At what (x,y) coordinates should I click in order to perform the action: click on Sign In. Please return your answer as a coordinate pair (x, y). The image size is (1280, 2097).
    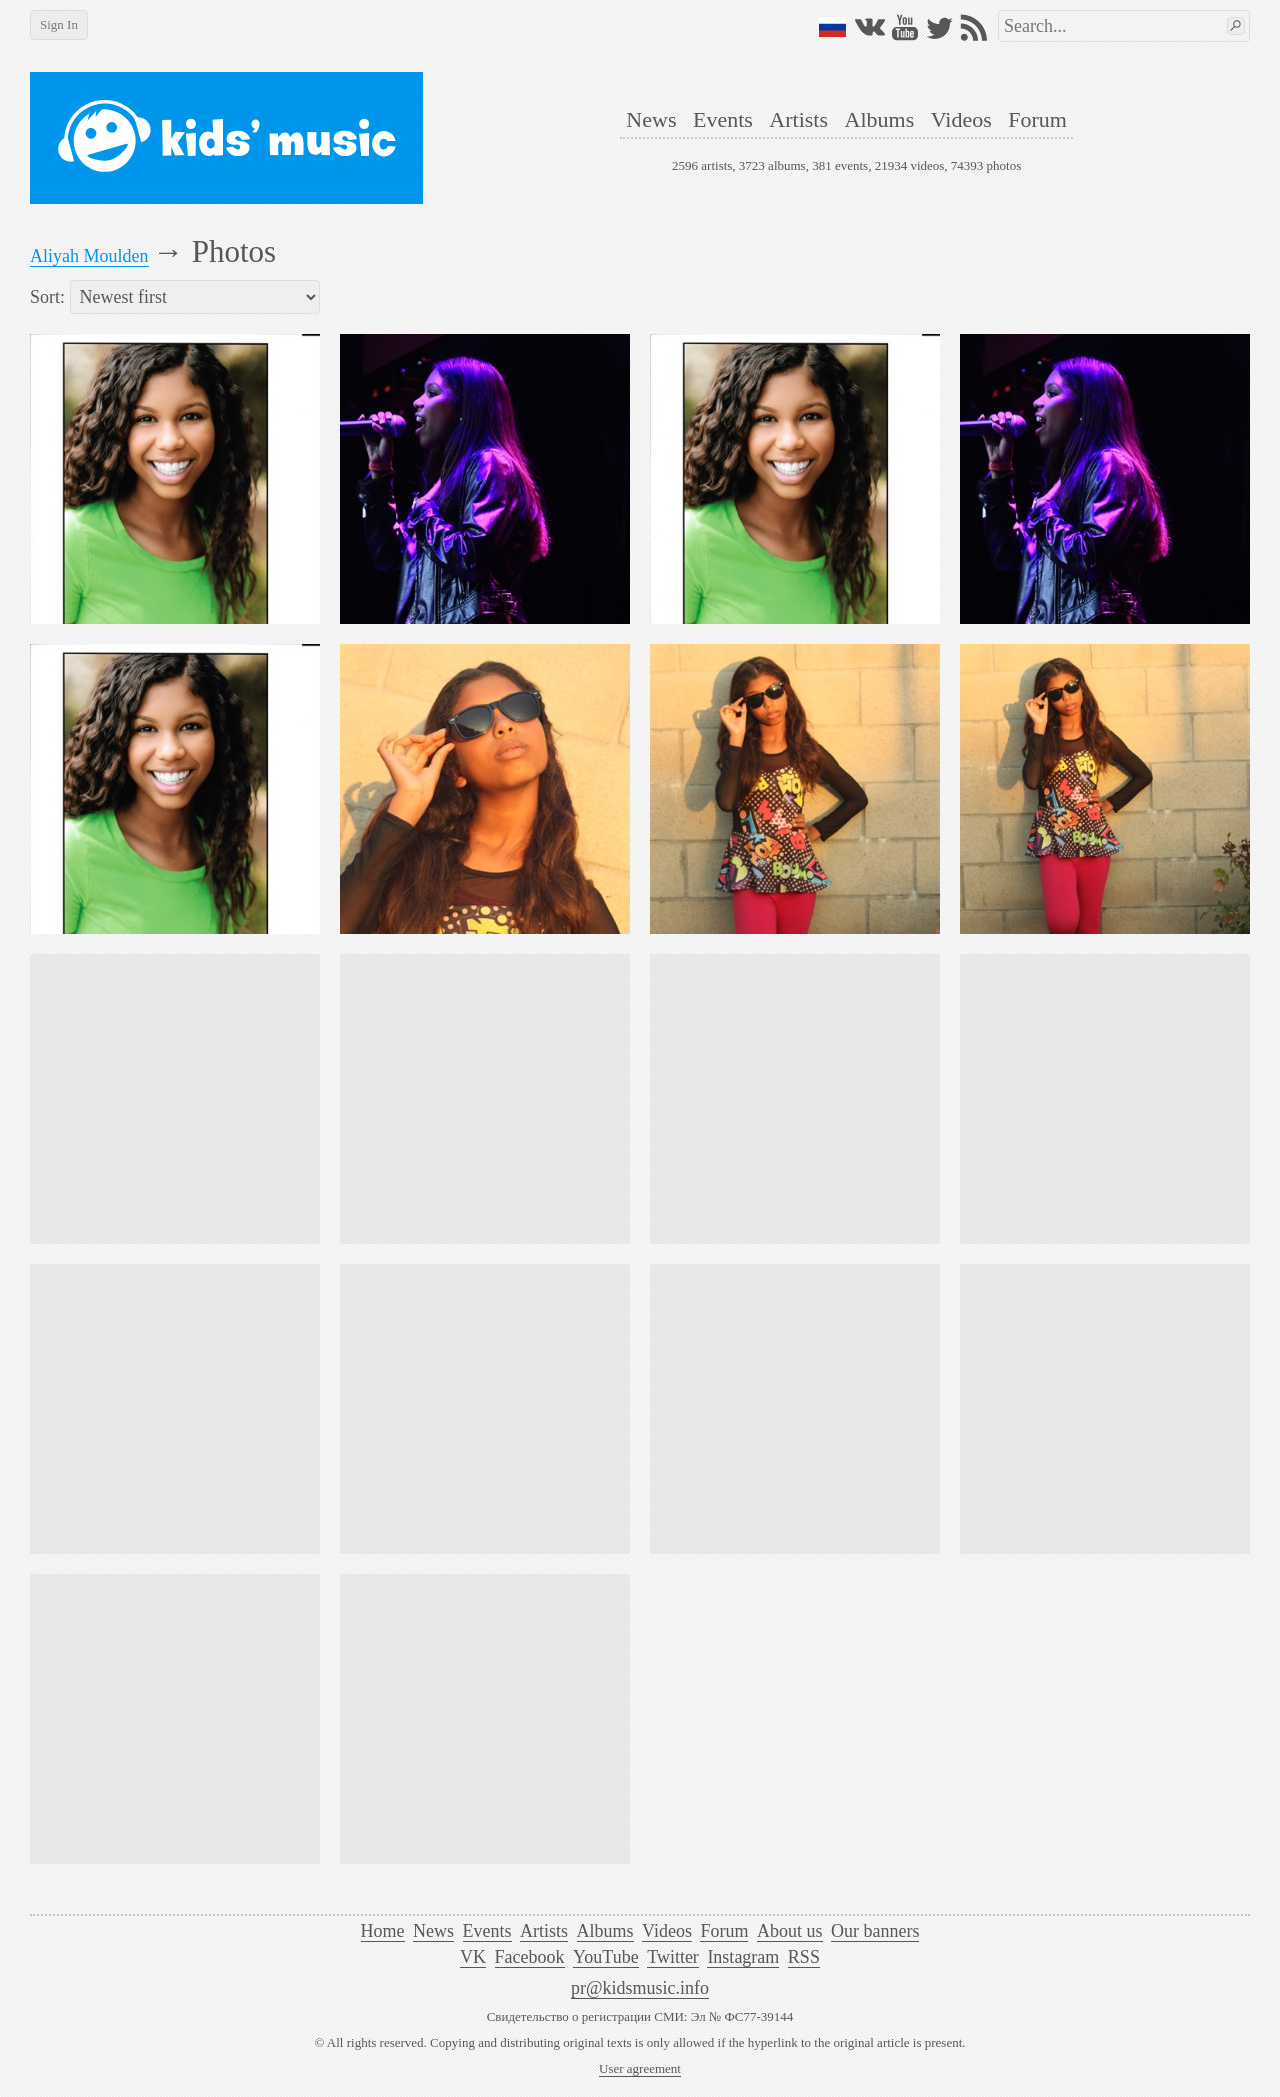
    Looking at the image, I should click on (59, 24).